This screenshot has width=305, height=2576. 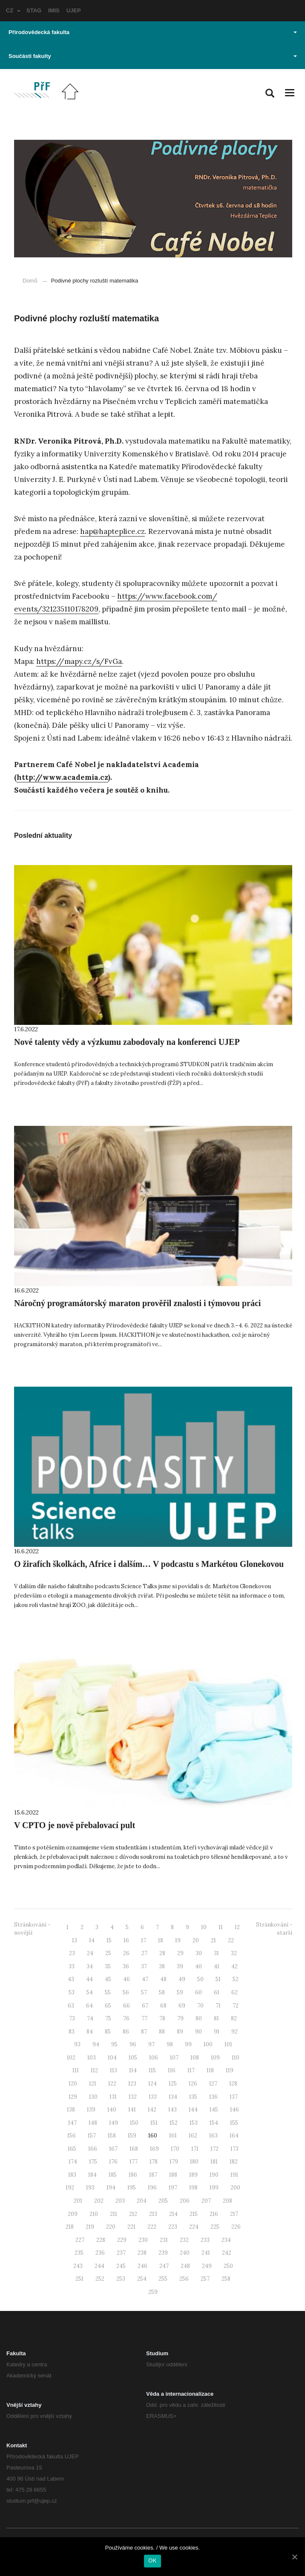 What do you see at coordinates (215, 2057) in the screenshot?
I see `109` at bounding box center [215, 2057].